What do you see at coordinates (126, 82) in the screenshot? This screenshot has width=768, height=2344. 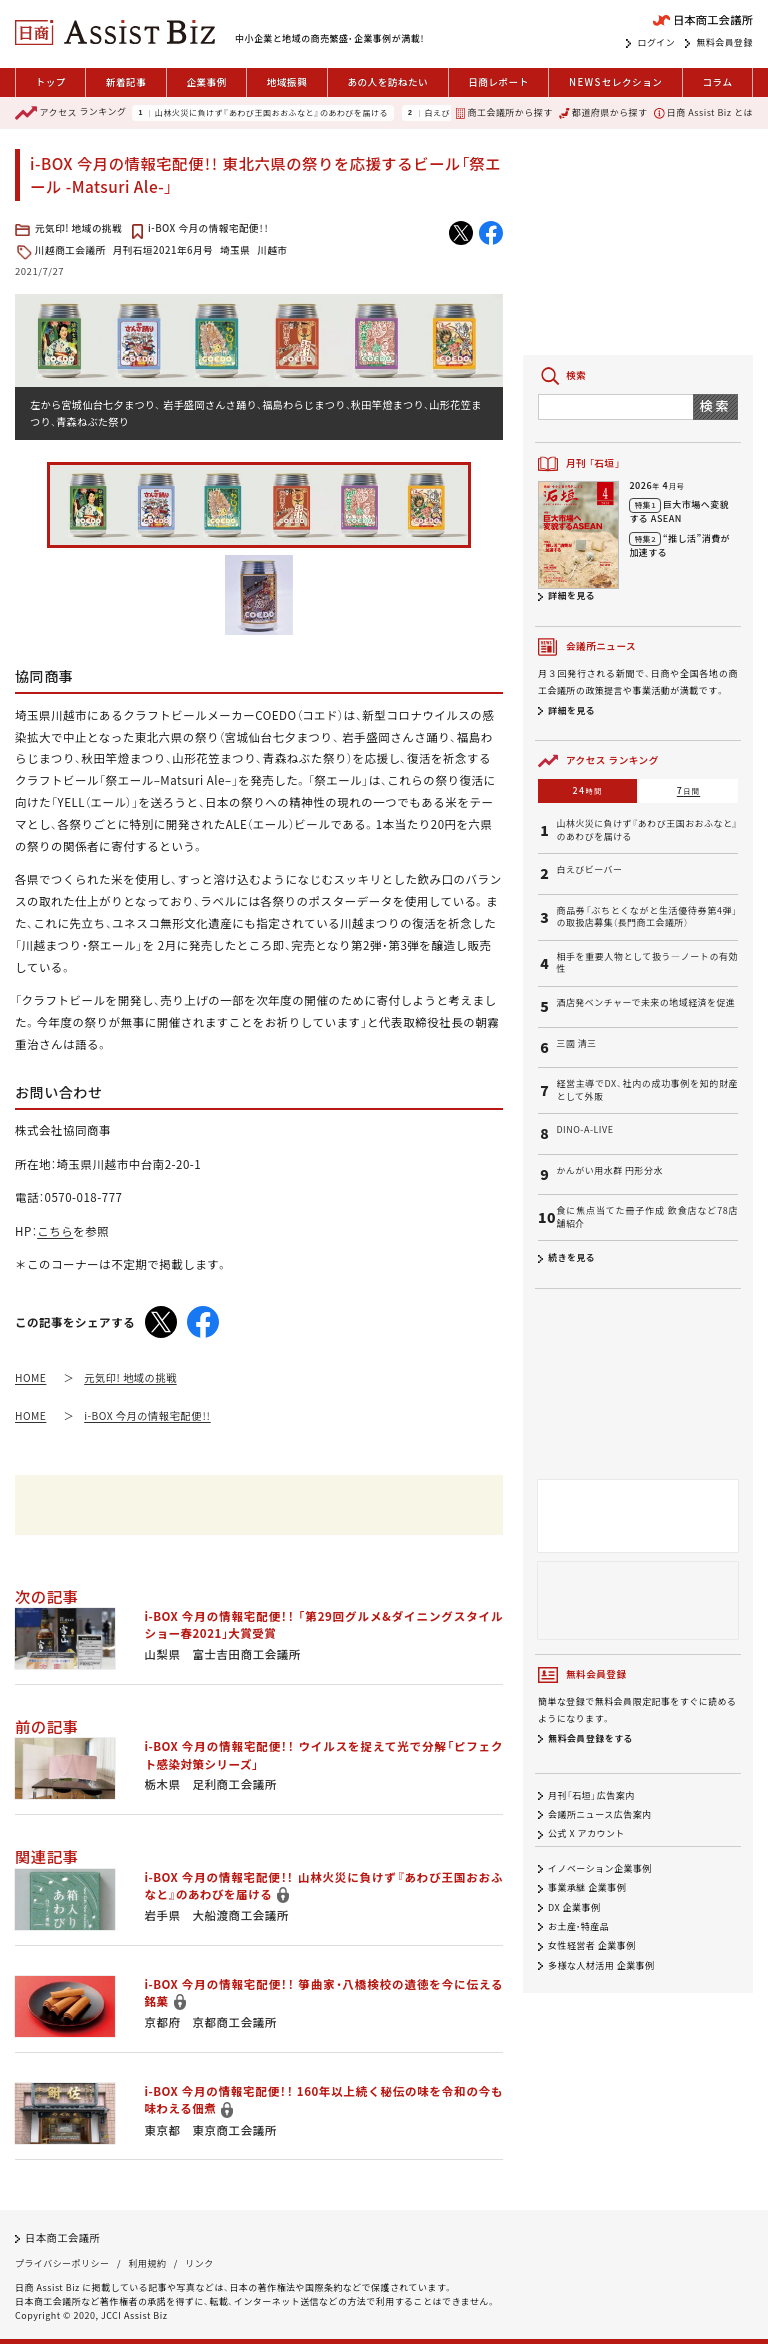 I see `新着記事` at bounding box center [126, 82].